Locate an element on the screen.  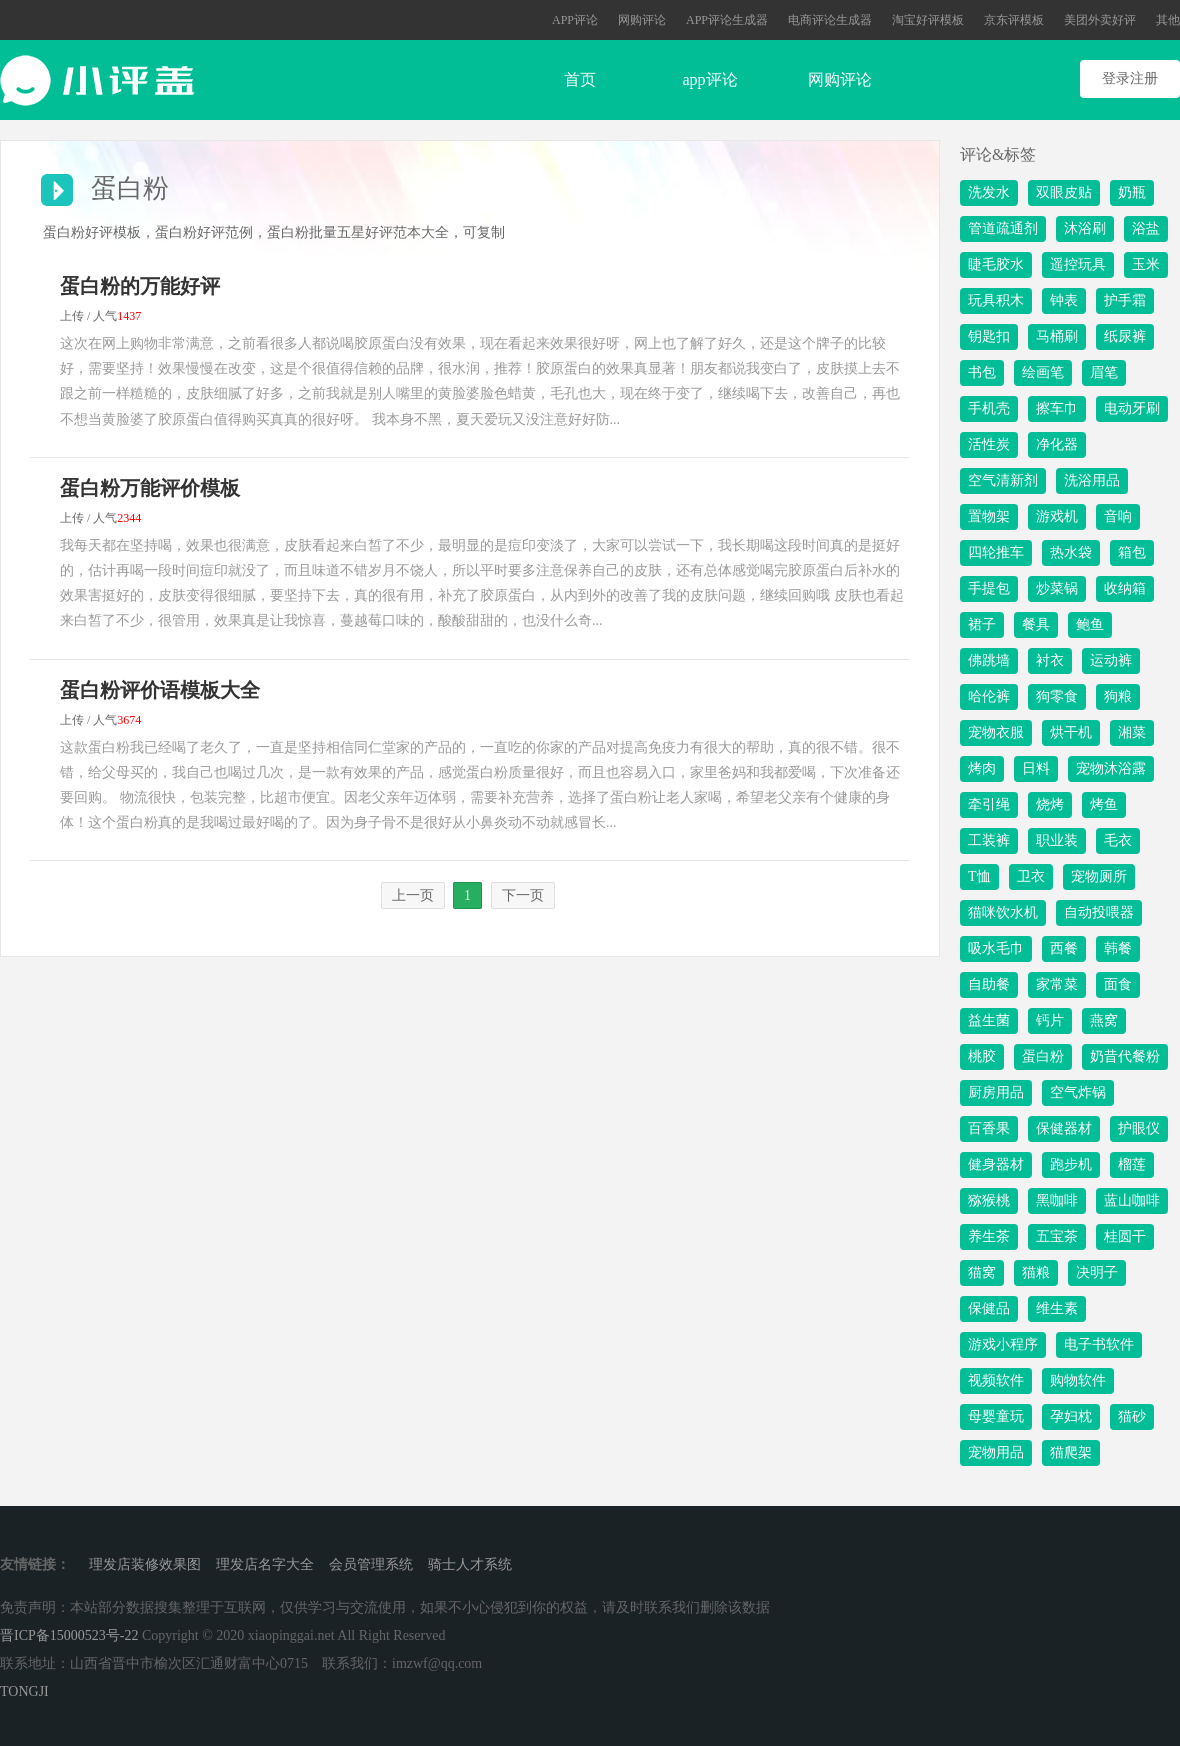
骑士人才系统 is located at coordinates (470, 1564).